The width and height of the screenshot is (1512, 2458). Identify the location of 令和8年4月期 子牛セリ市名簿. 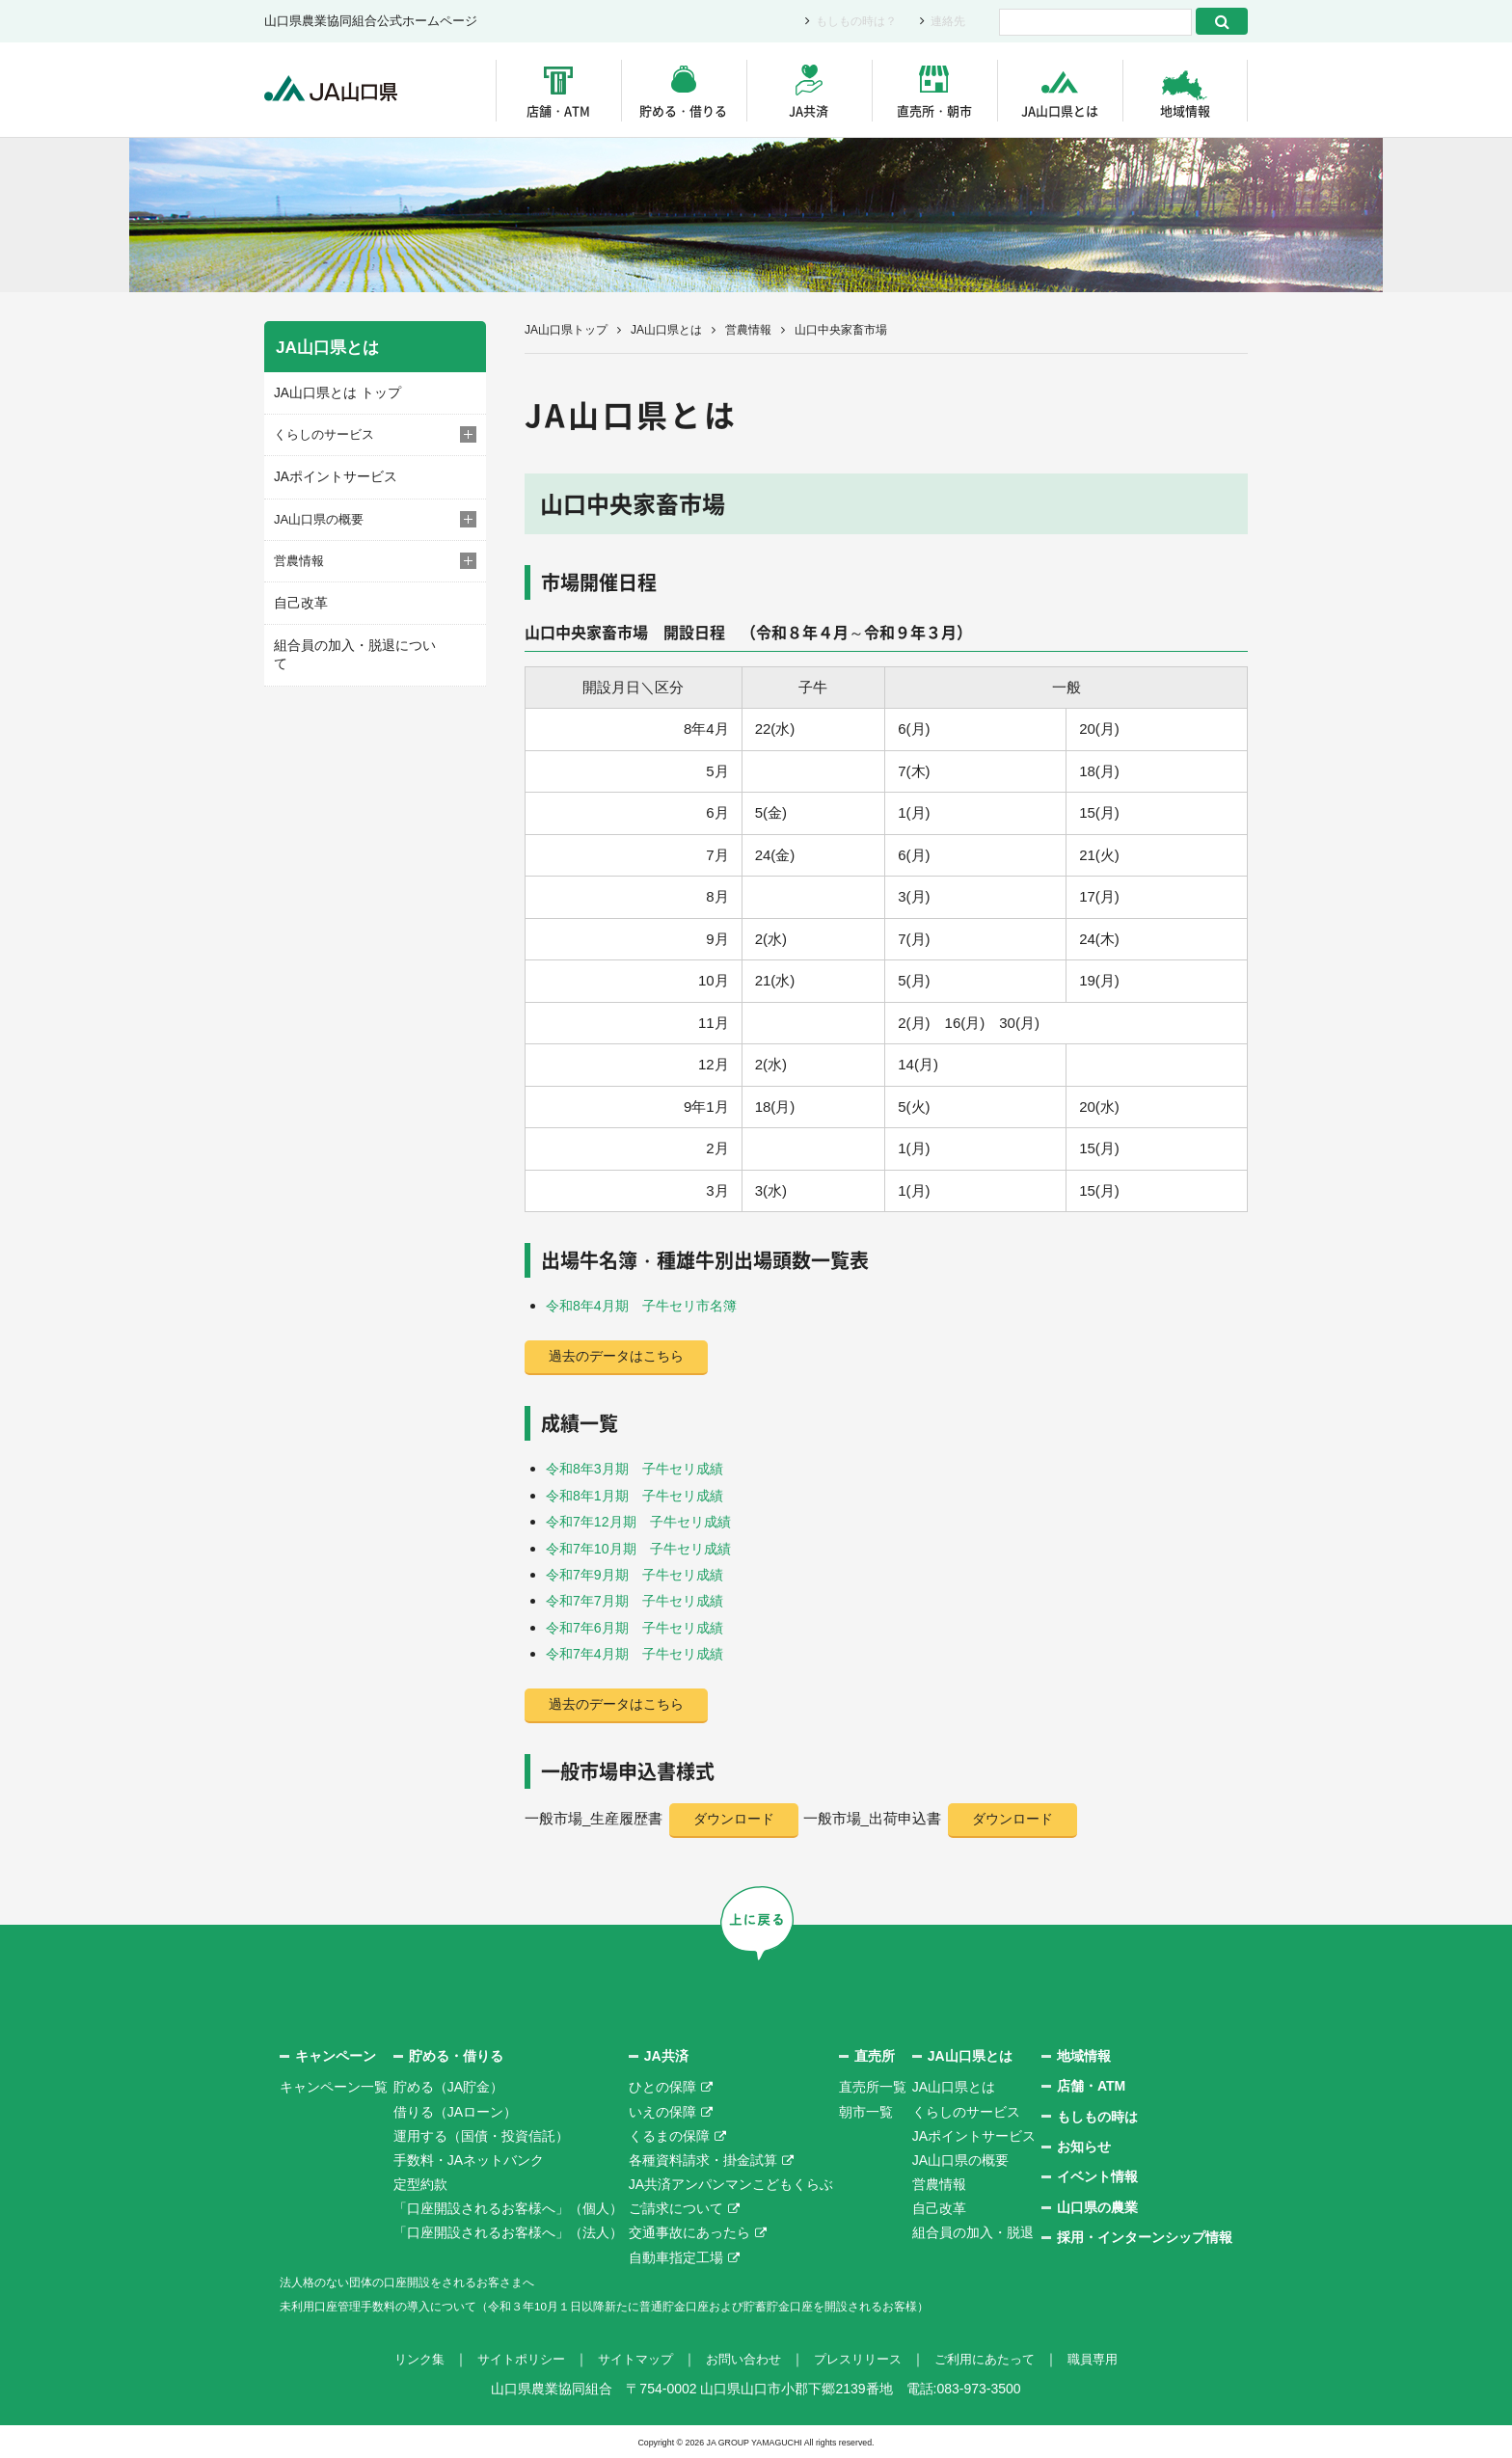
(648, 1305).